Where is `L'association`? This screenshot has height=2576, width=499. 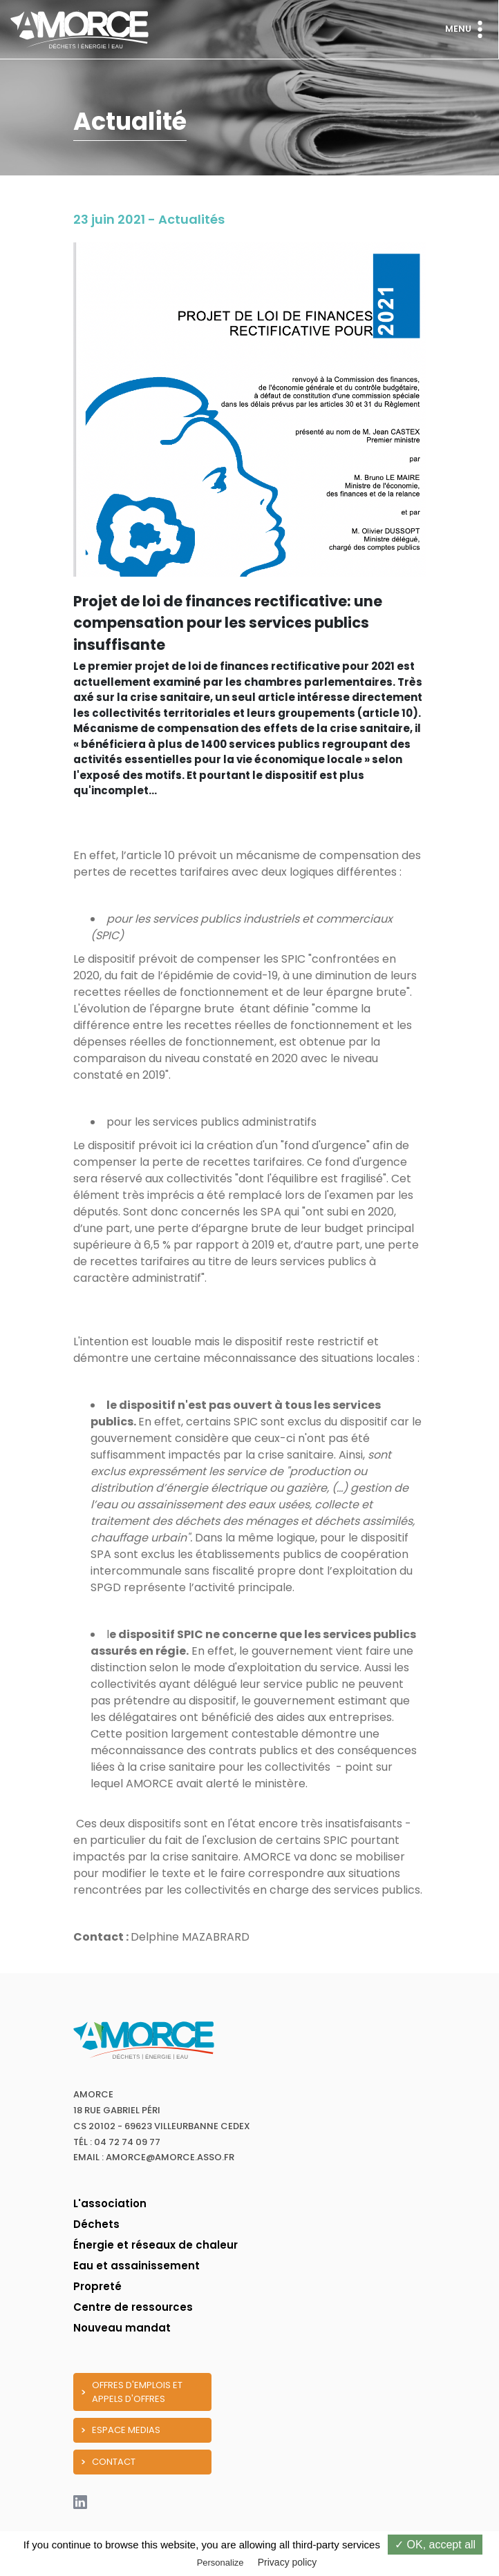
L'association is located at coordinates (110, 2203).